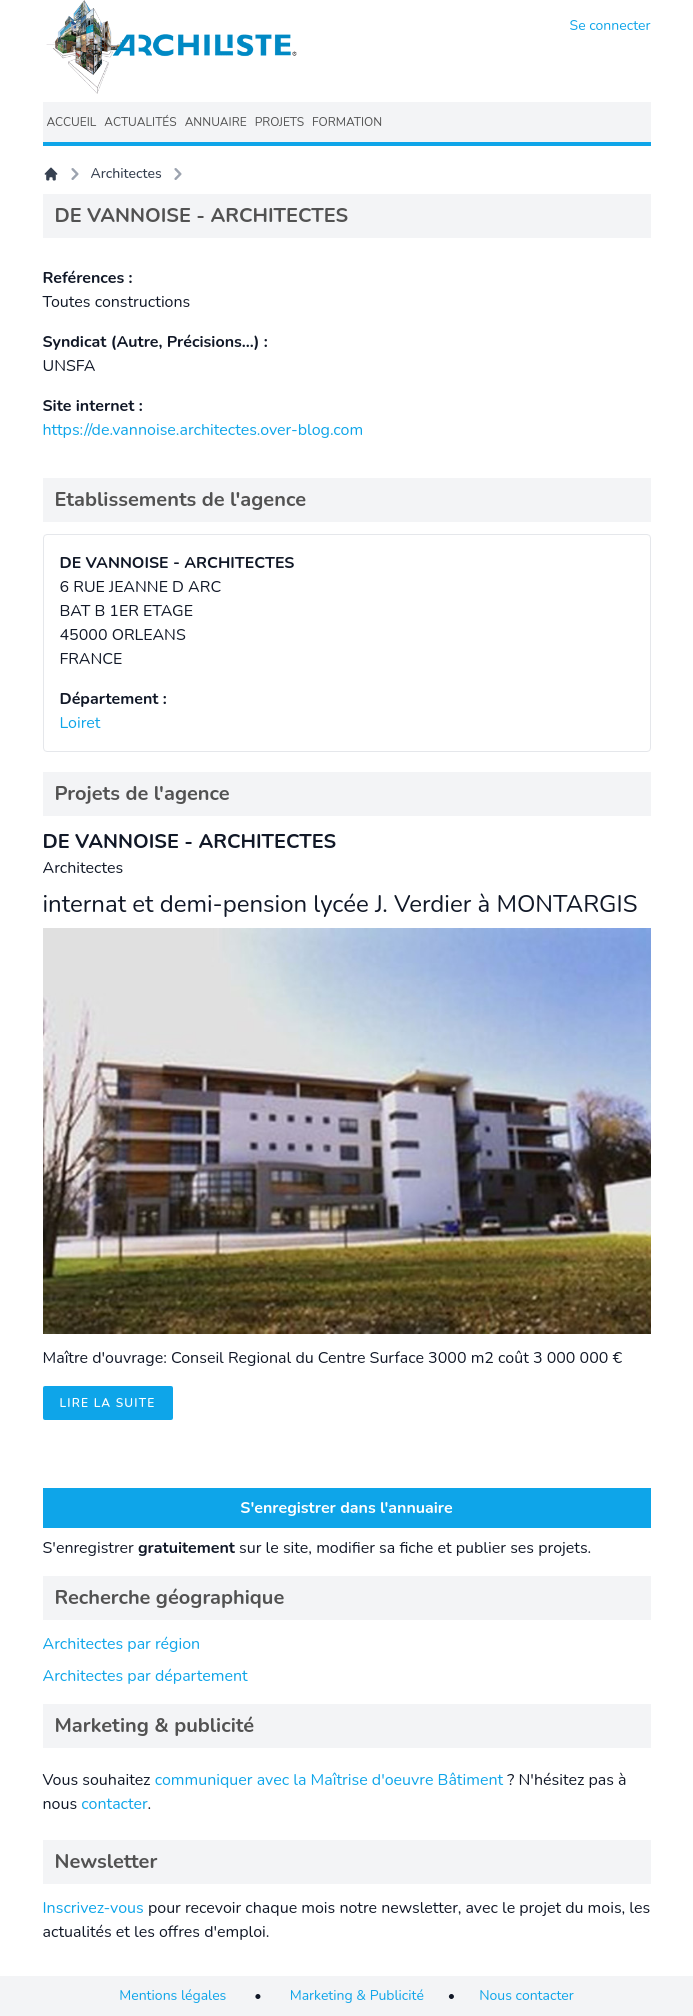 The image size is (693, 2016). Describe the element at coordinates (126, 173) in the screenshot. I see `Architectes` at that location.